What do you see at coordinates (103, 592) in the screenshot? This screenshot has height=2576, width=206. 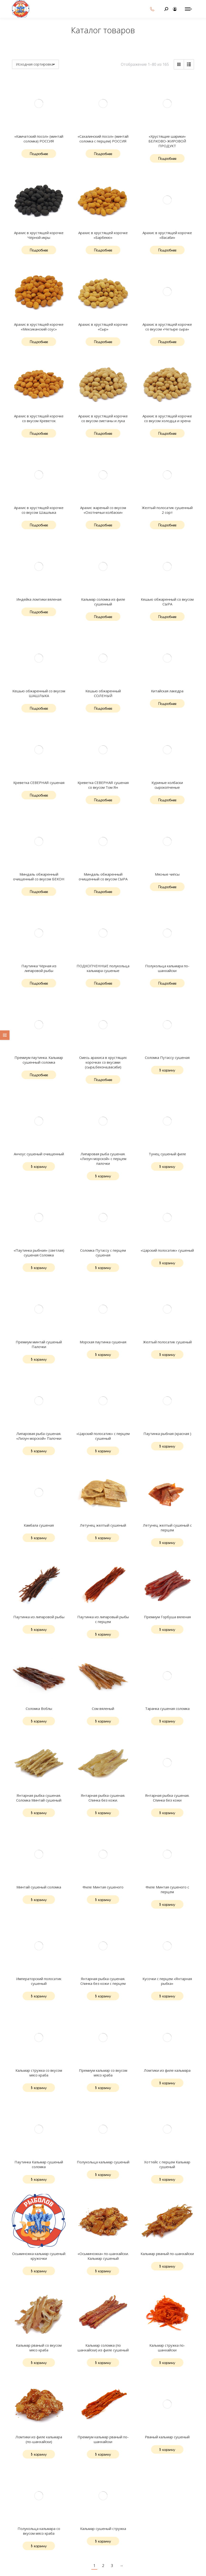 I see `Подробнее [Прочитайте больше о “Миндаль обжаренный очищенный со вкусом СЫРА”]` at bounding box center [103, 592].